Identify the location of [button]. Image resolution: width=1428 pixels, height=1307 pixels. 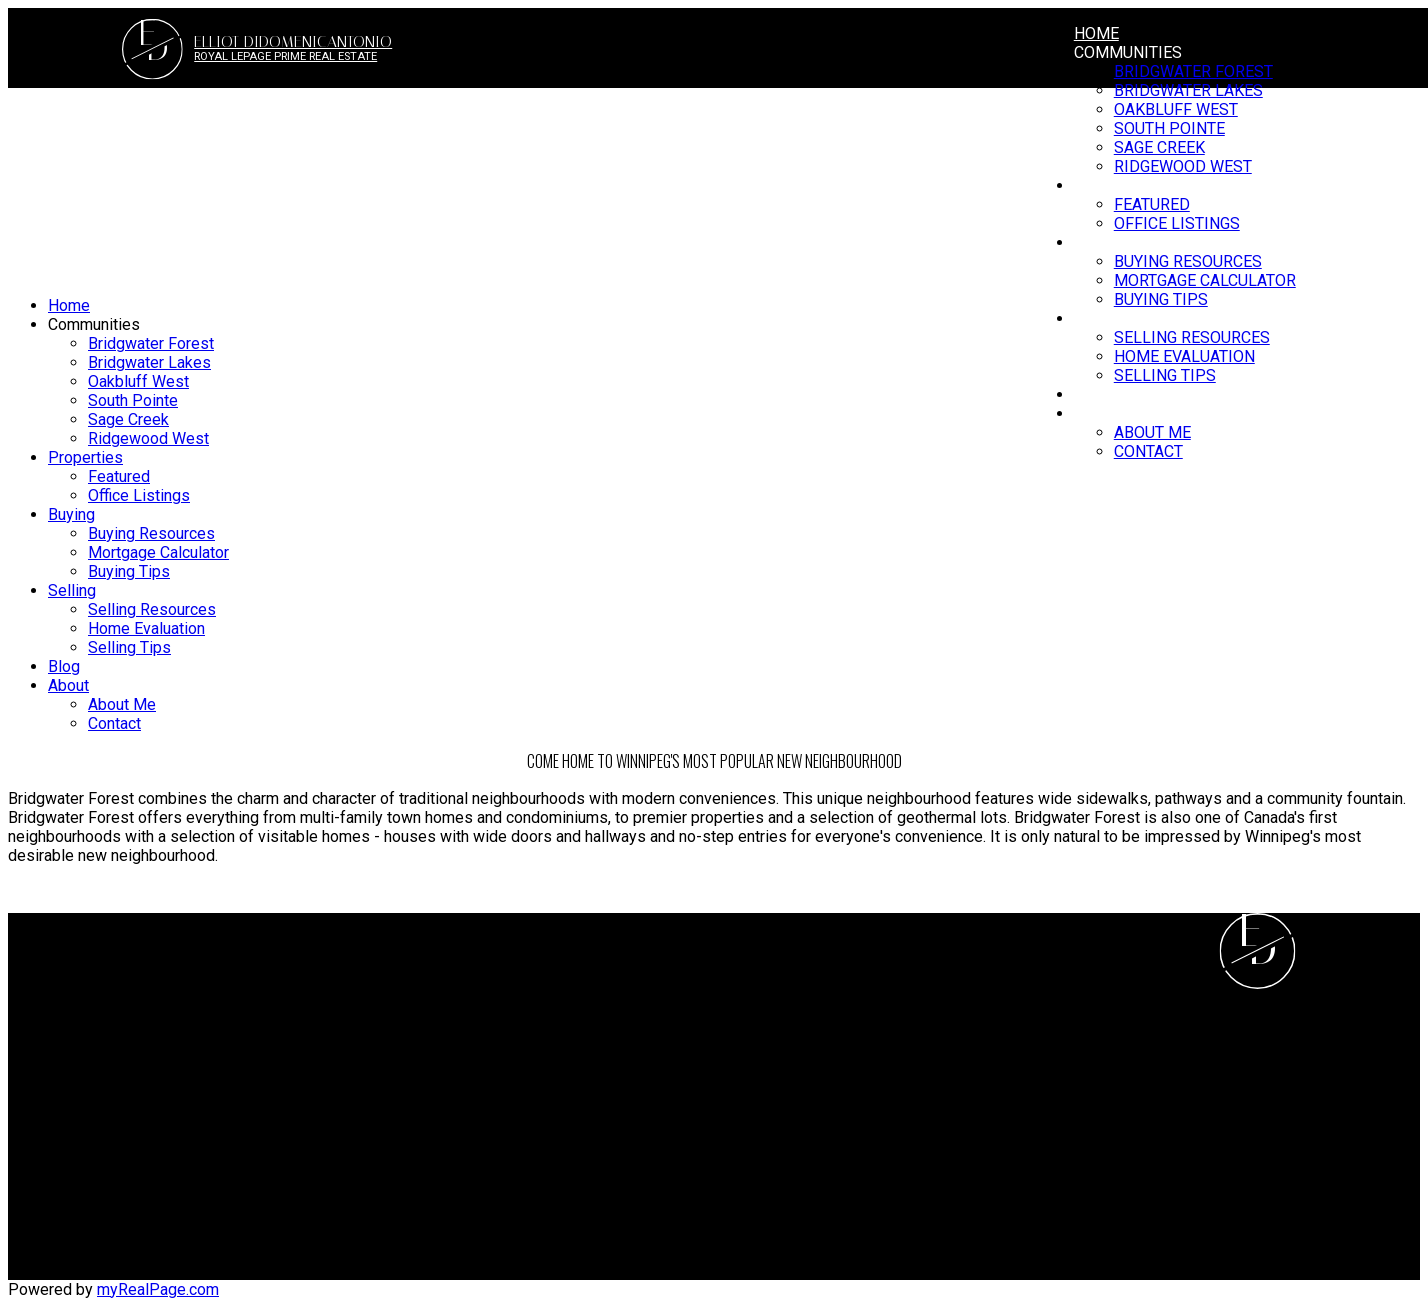
(1186, 1270).